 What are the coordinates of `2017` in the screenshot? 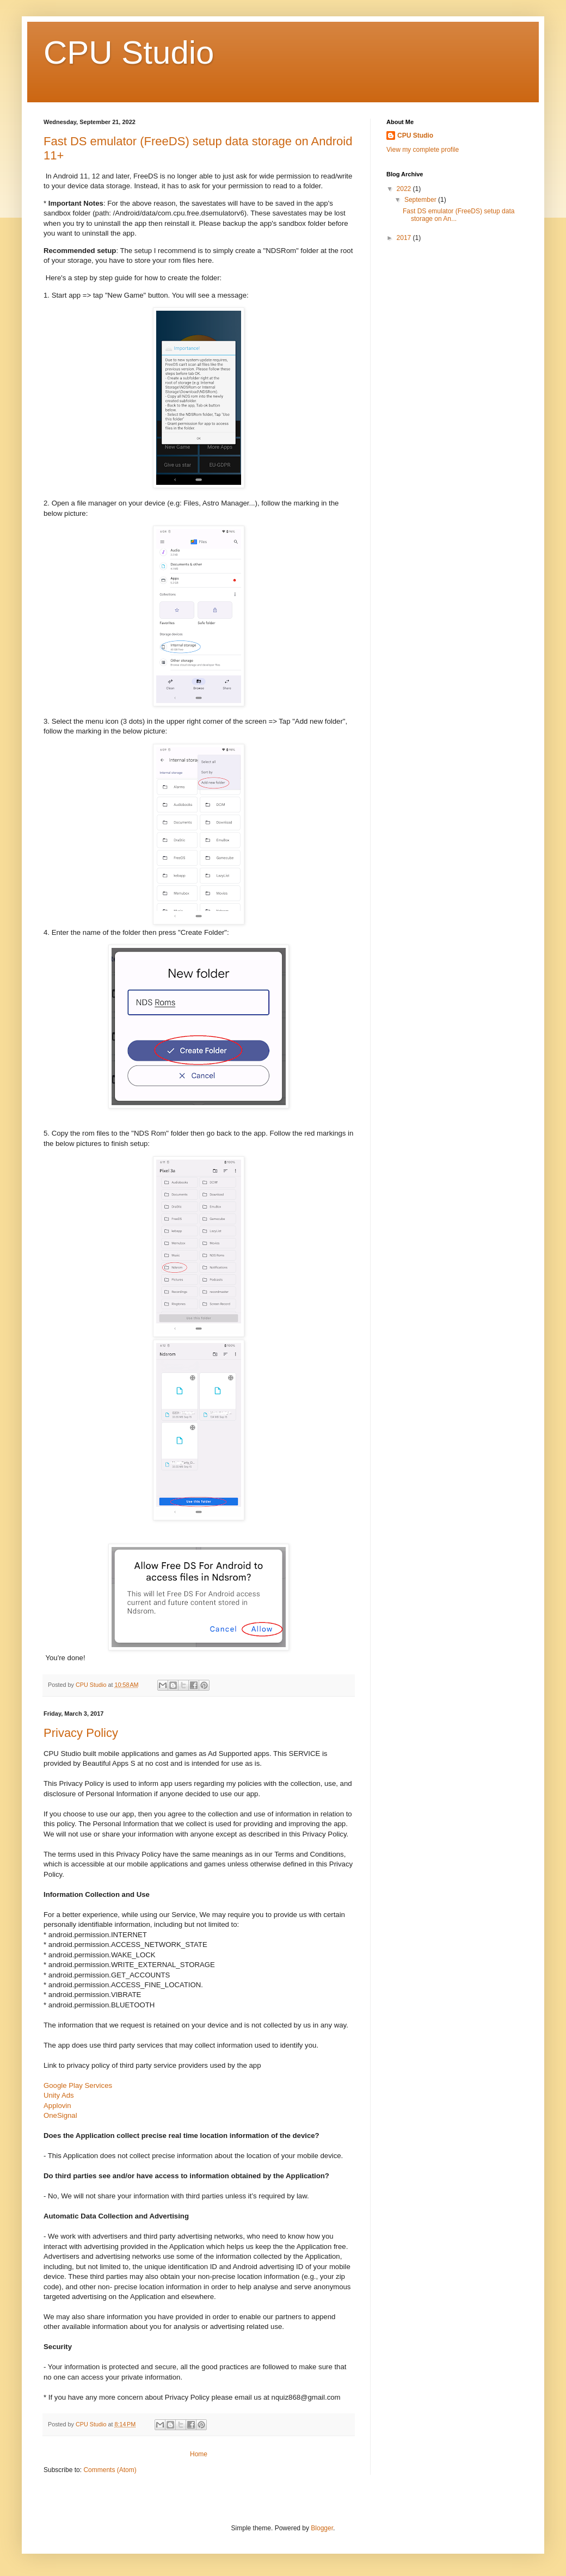 It's located at (405, 238).